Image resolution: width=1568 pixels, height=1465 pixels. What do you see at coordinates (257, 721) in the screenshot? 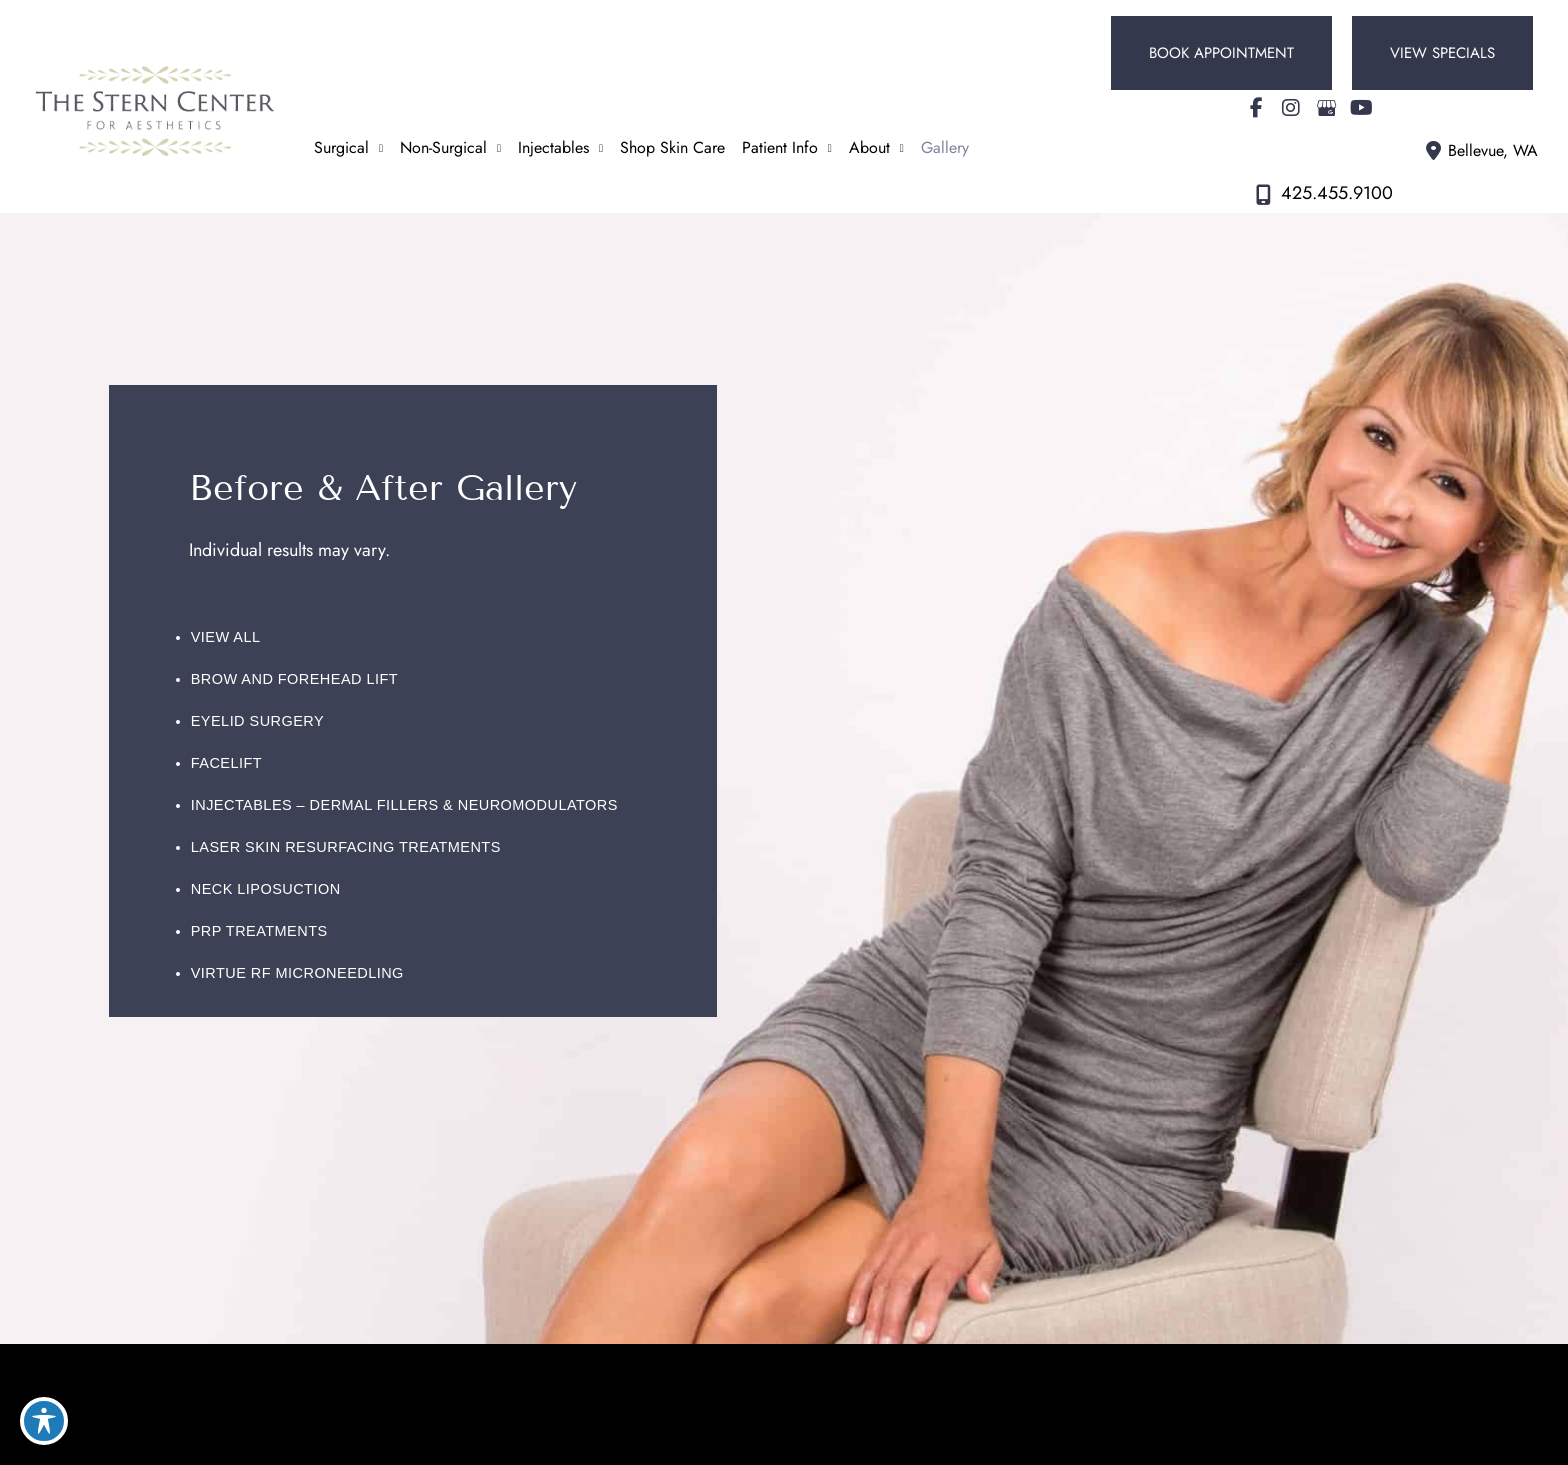
I see `Eyelid Surgery` at bounding box center [257, 721].